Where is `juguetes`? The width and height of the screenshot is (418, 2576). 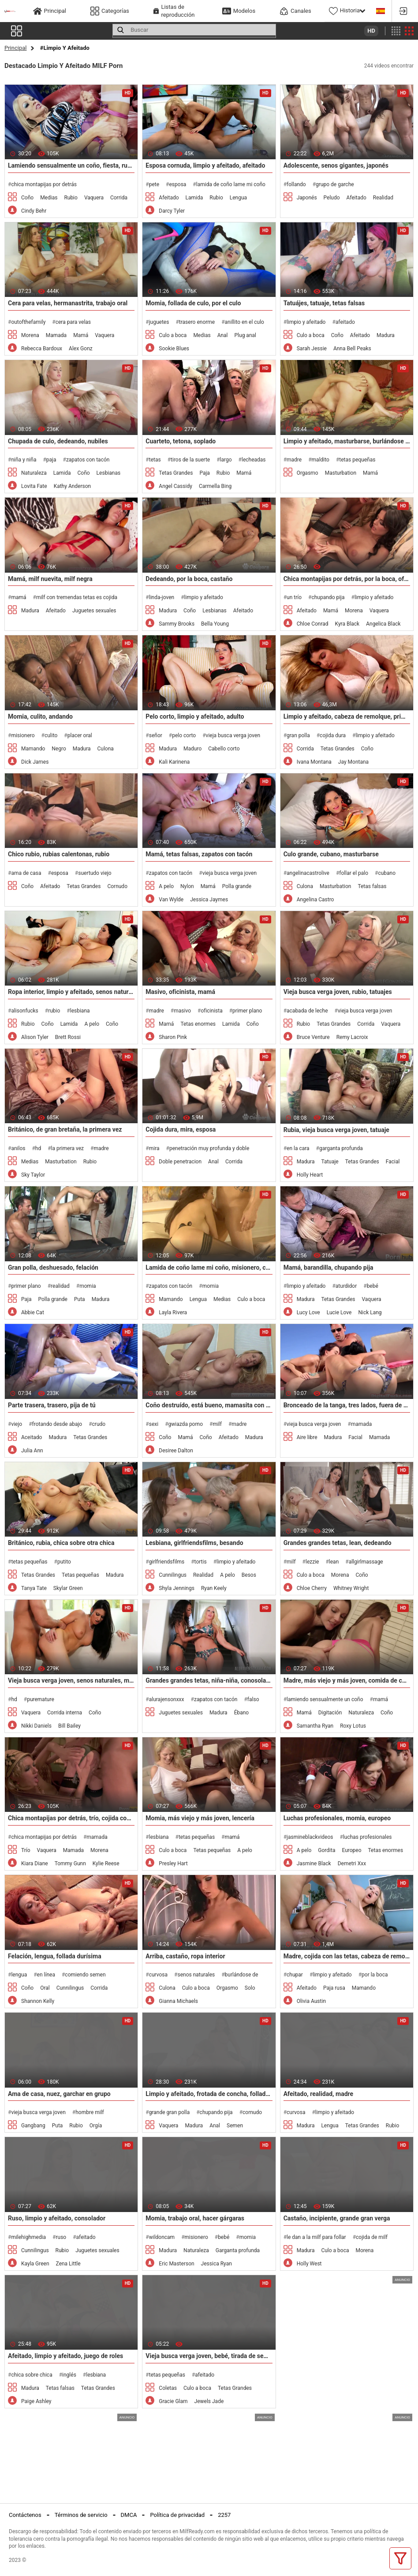
juguetes is located at coordinates (159, 322).